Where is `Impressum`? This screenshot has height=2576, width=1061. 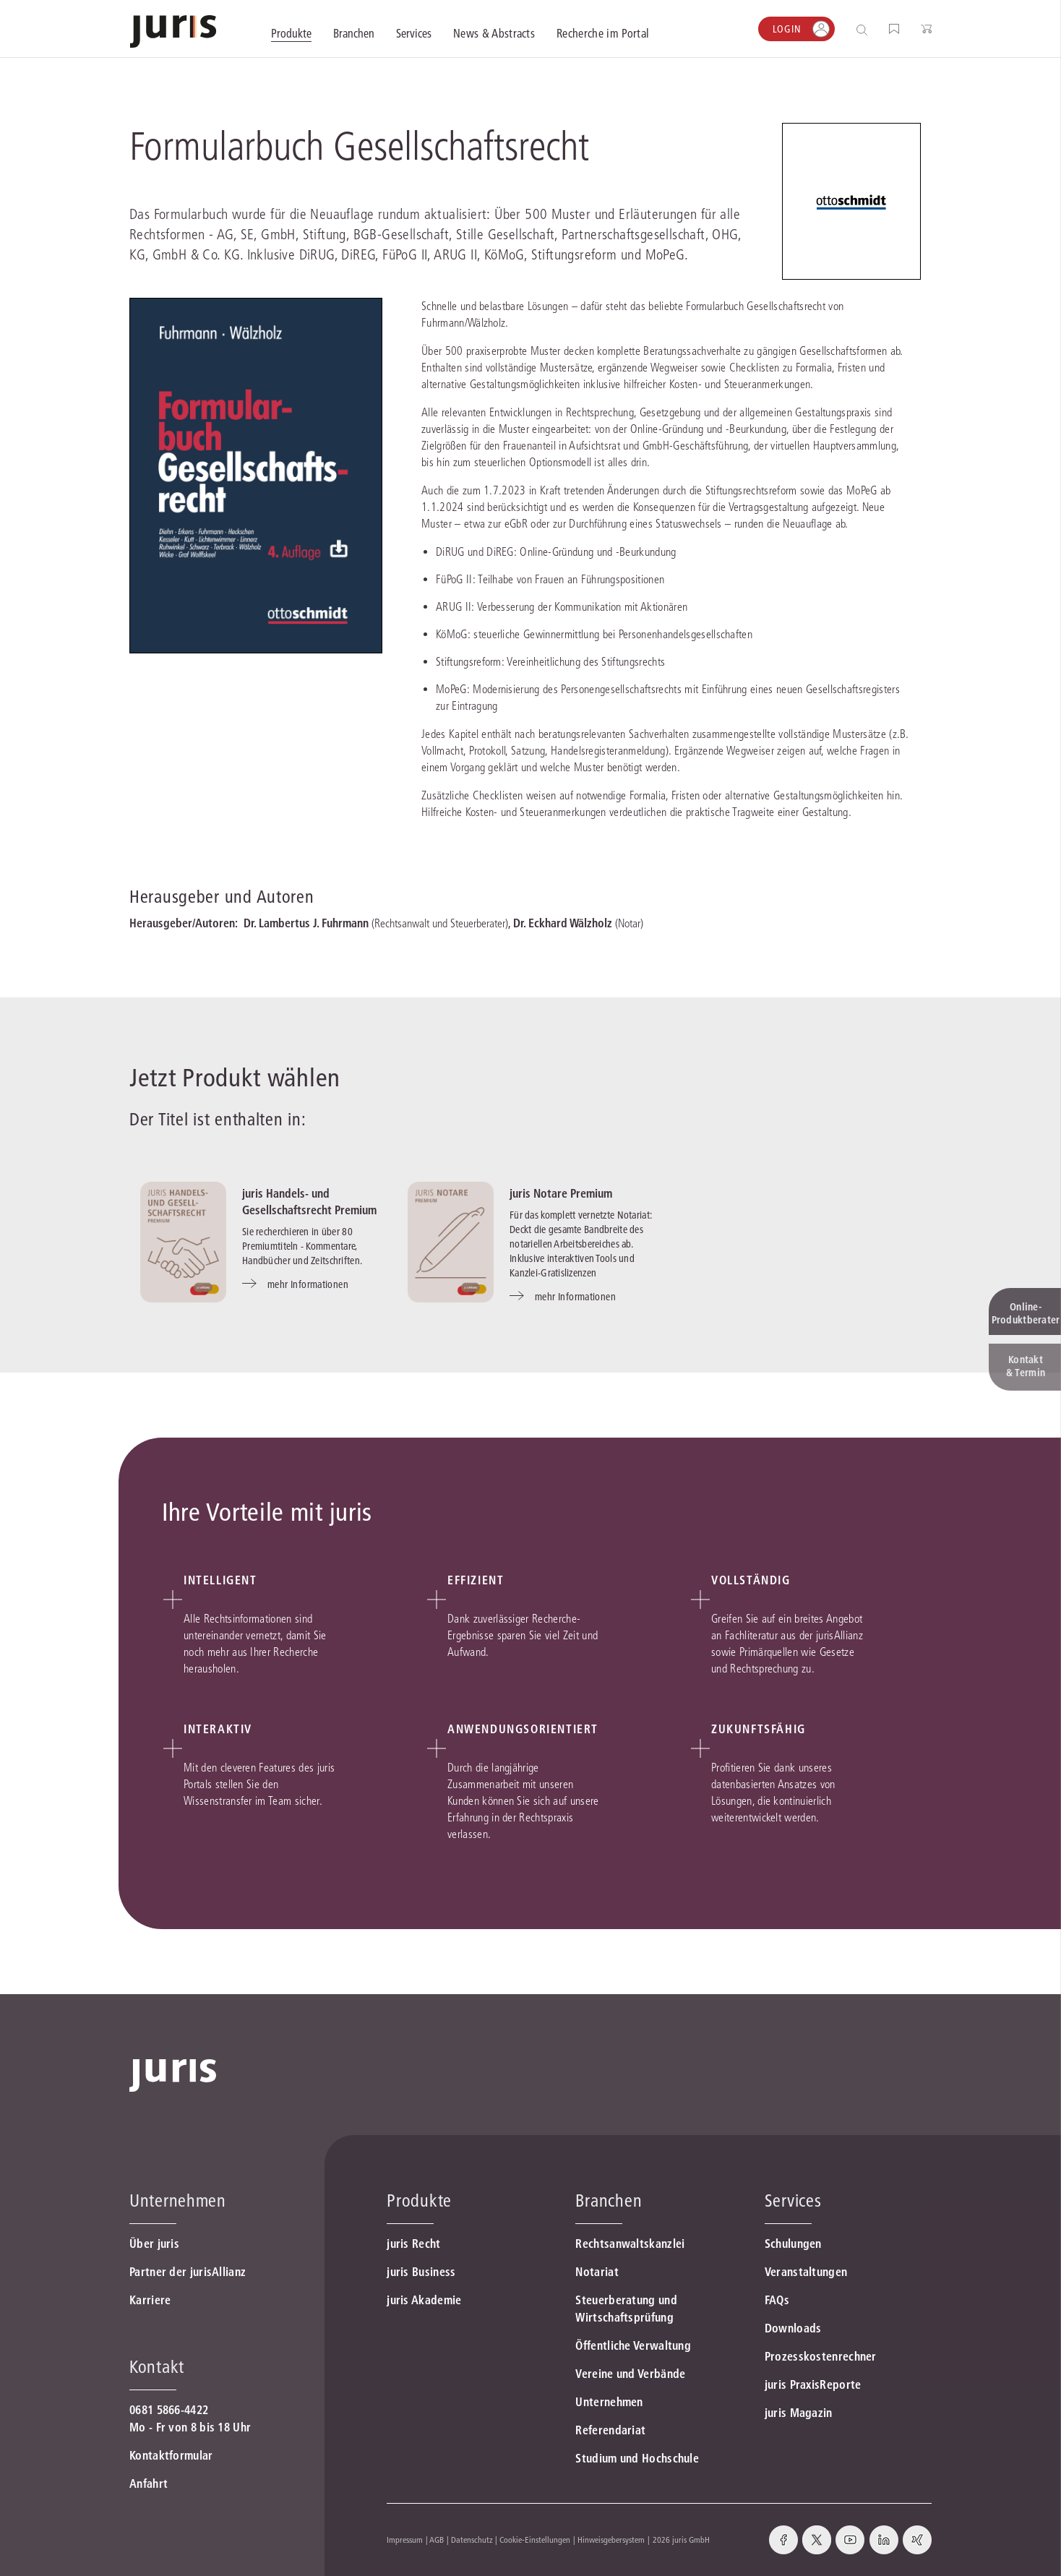 Impressum is located at coordinates (405, 2539).